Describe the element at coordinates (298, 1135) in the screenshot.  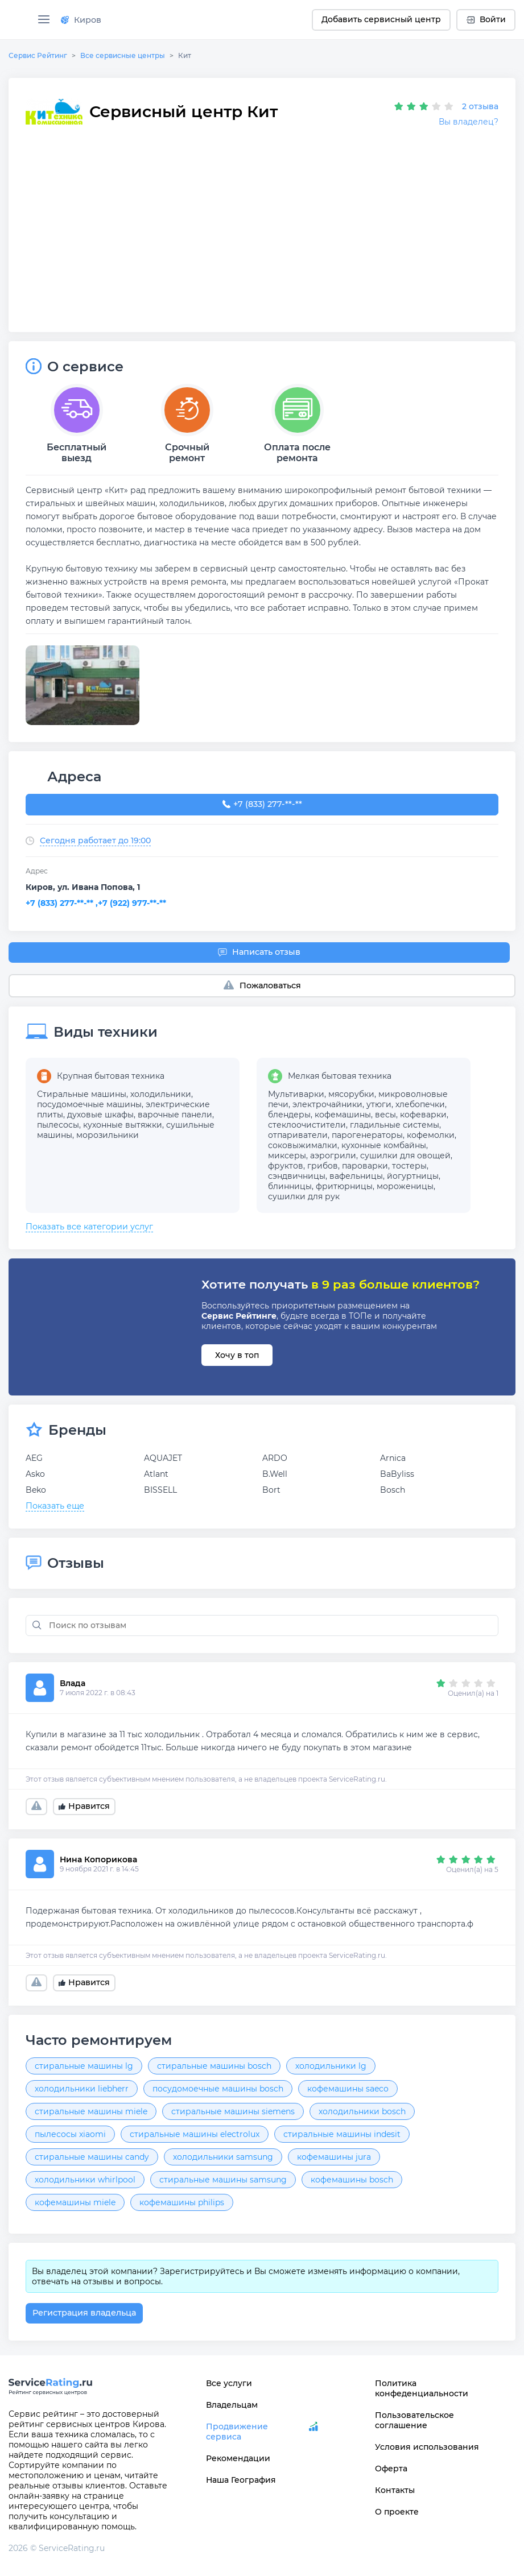
I see `отпариватели` at that location.